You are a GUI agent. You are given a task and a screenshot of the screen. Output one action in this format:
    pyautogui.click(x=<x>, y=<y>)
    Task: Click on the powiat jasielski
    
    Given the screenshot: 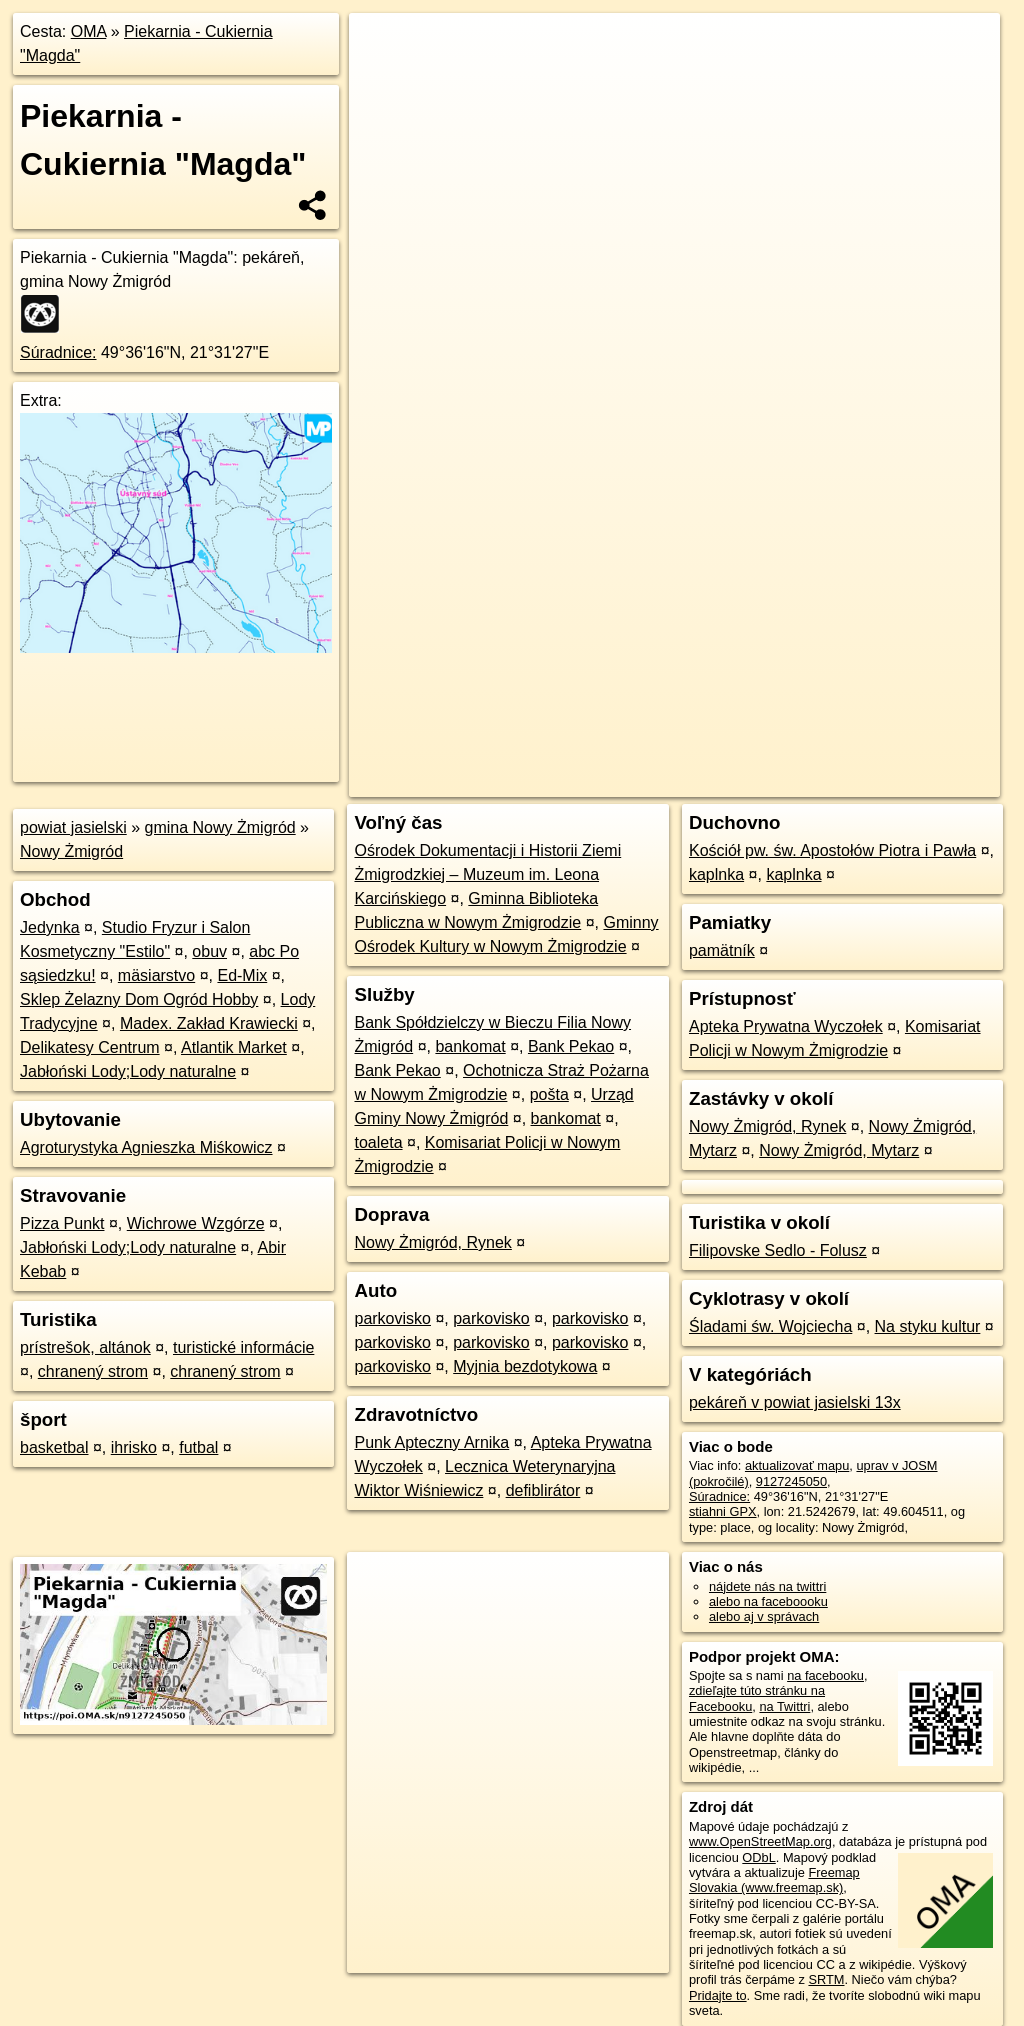 What is the action you would take?
    pyautogui.click(x=73, y=827)
    